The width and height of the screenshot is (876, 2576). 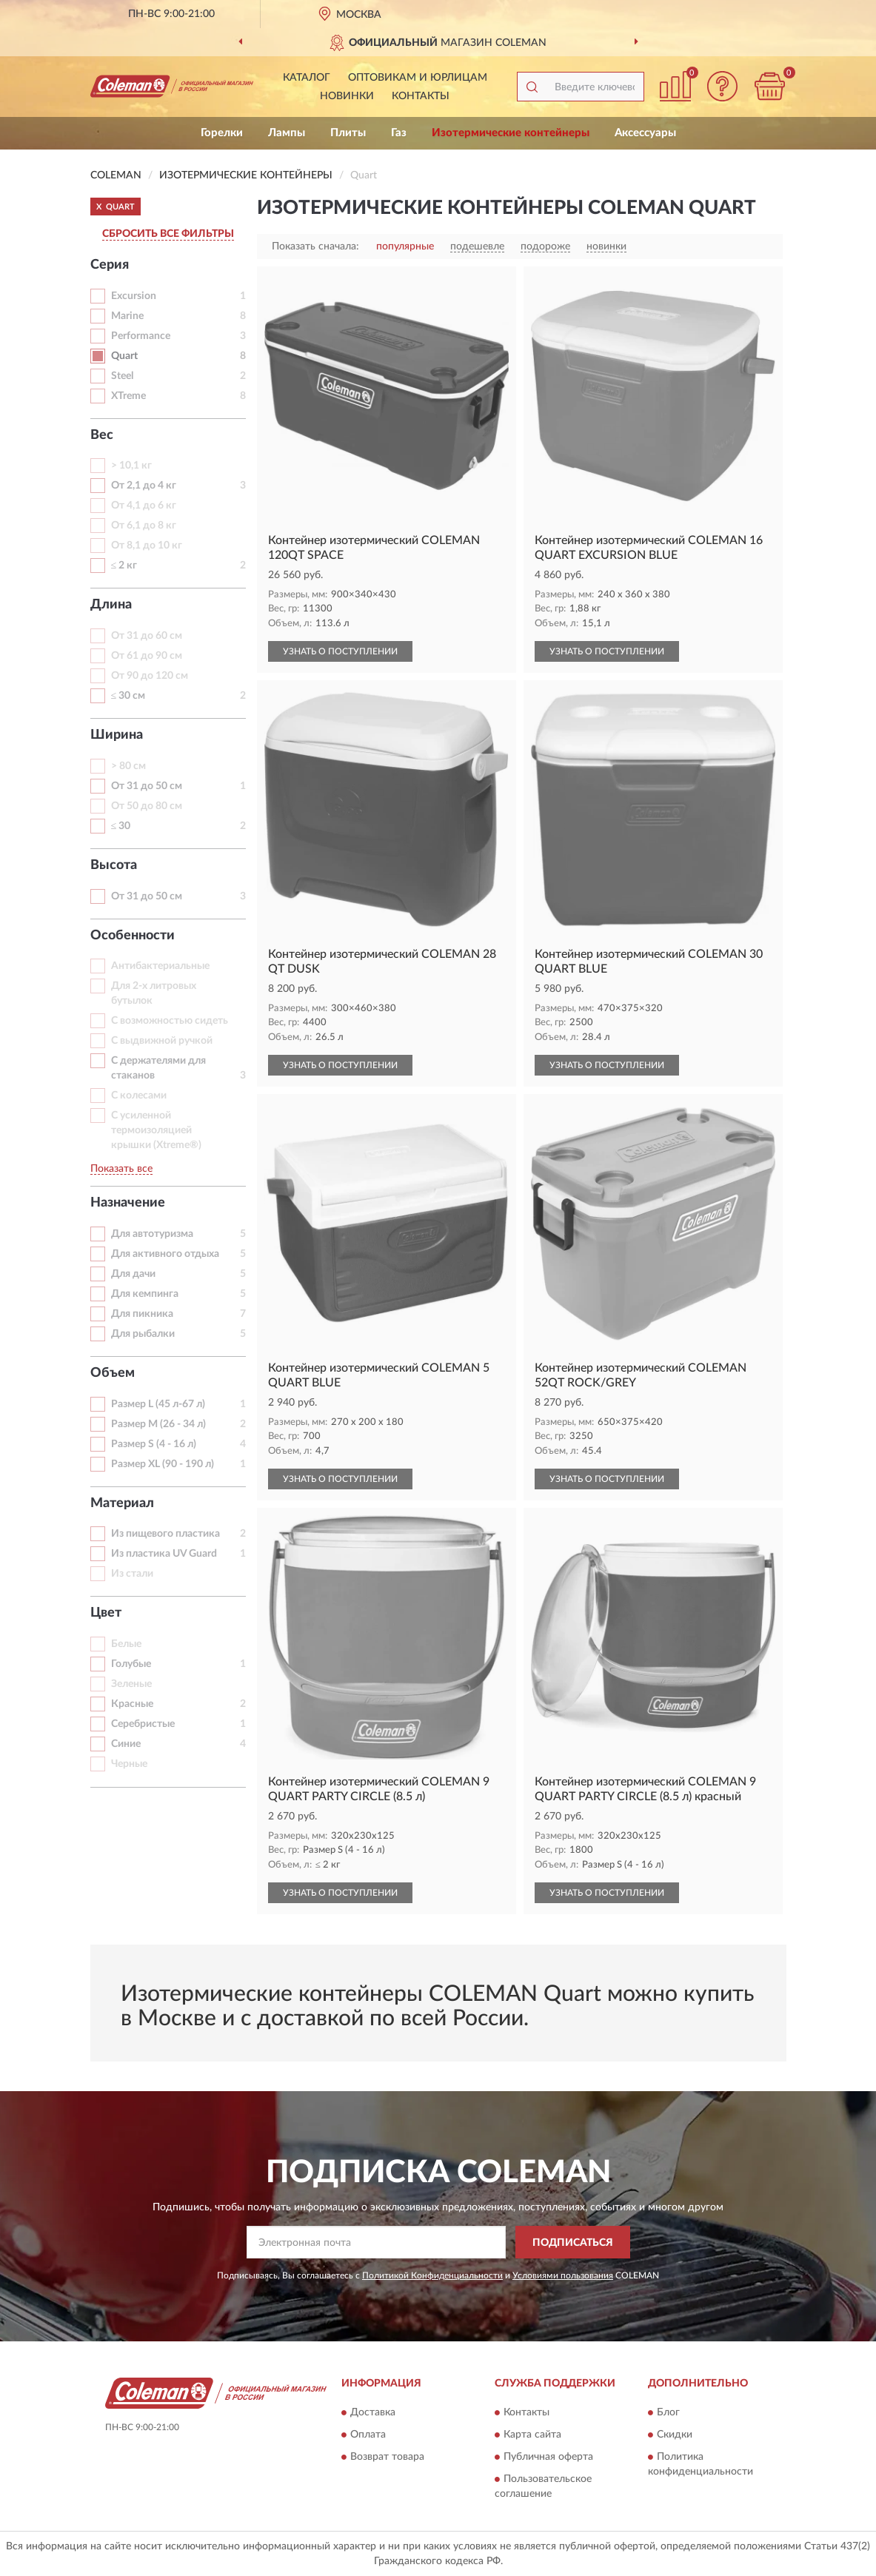 I want to click on Оплата, so click(x=368, y=2434).